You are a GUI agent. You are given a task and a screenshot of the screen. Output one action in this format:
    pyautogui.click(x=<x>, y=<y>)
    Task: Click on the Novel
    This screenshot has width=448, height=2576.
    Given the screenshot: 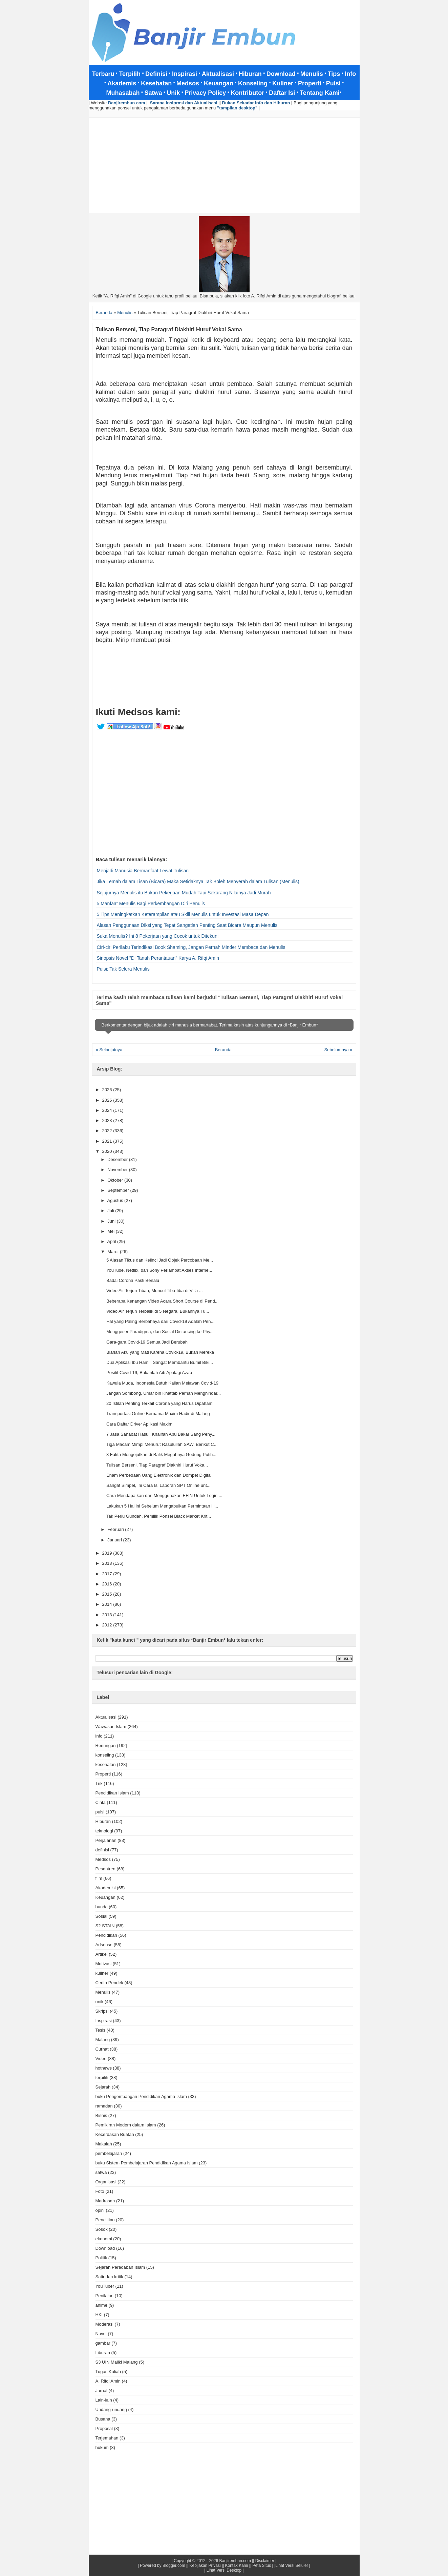 What is the action you would take?
    pyautogui.click(x=101, y=2333)
    